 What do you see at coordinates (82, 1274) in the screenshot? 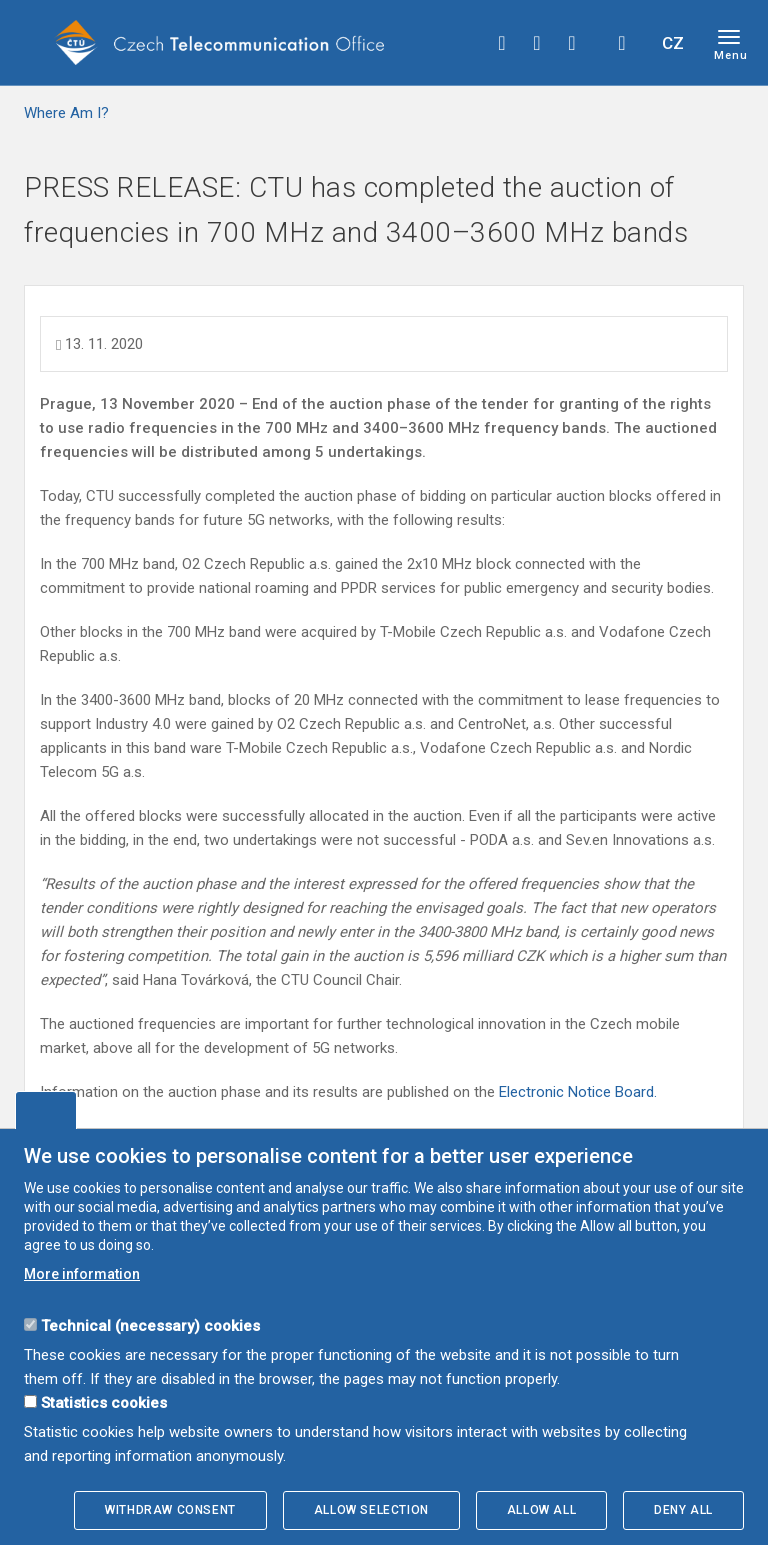
I see `More information` at bounding box center [82, 1274].